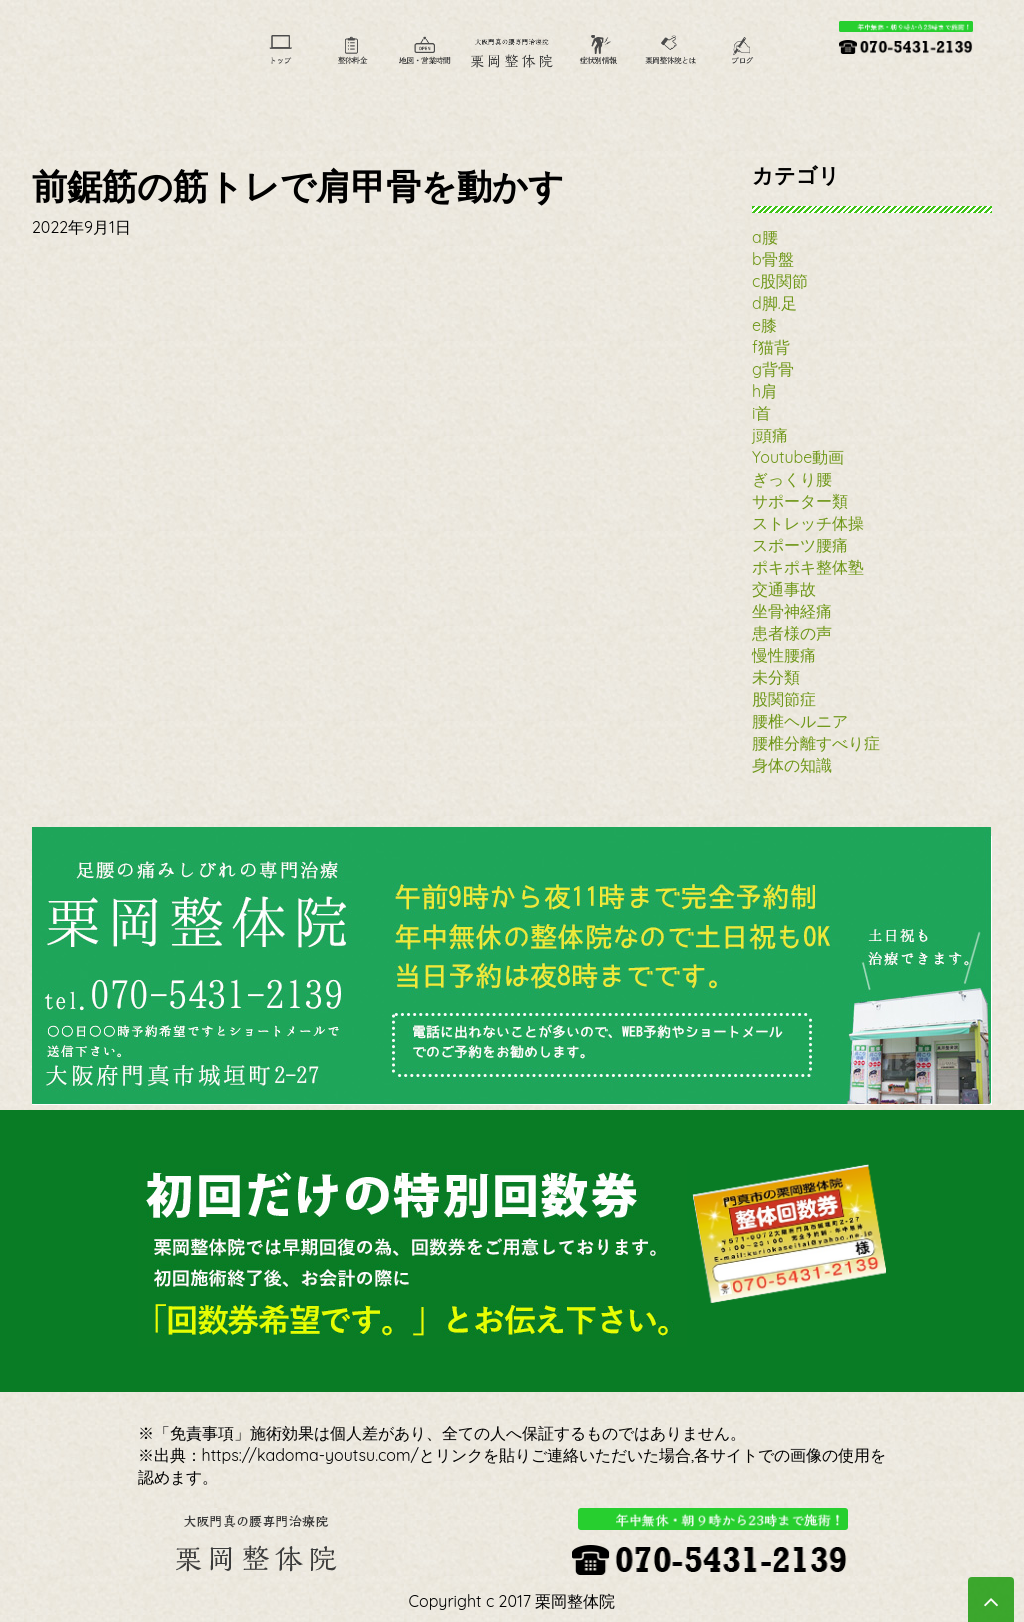 The height and width of the screenshot is (1622, 1024). Describe the element at coordinates (808, 567) in the screenshot. I see `ポキポキ整体塾` at that location.